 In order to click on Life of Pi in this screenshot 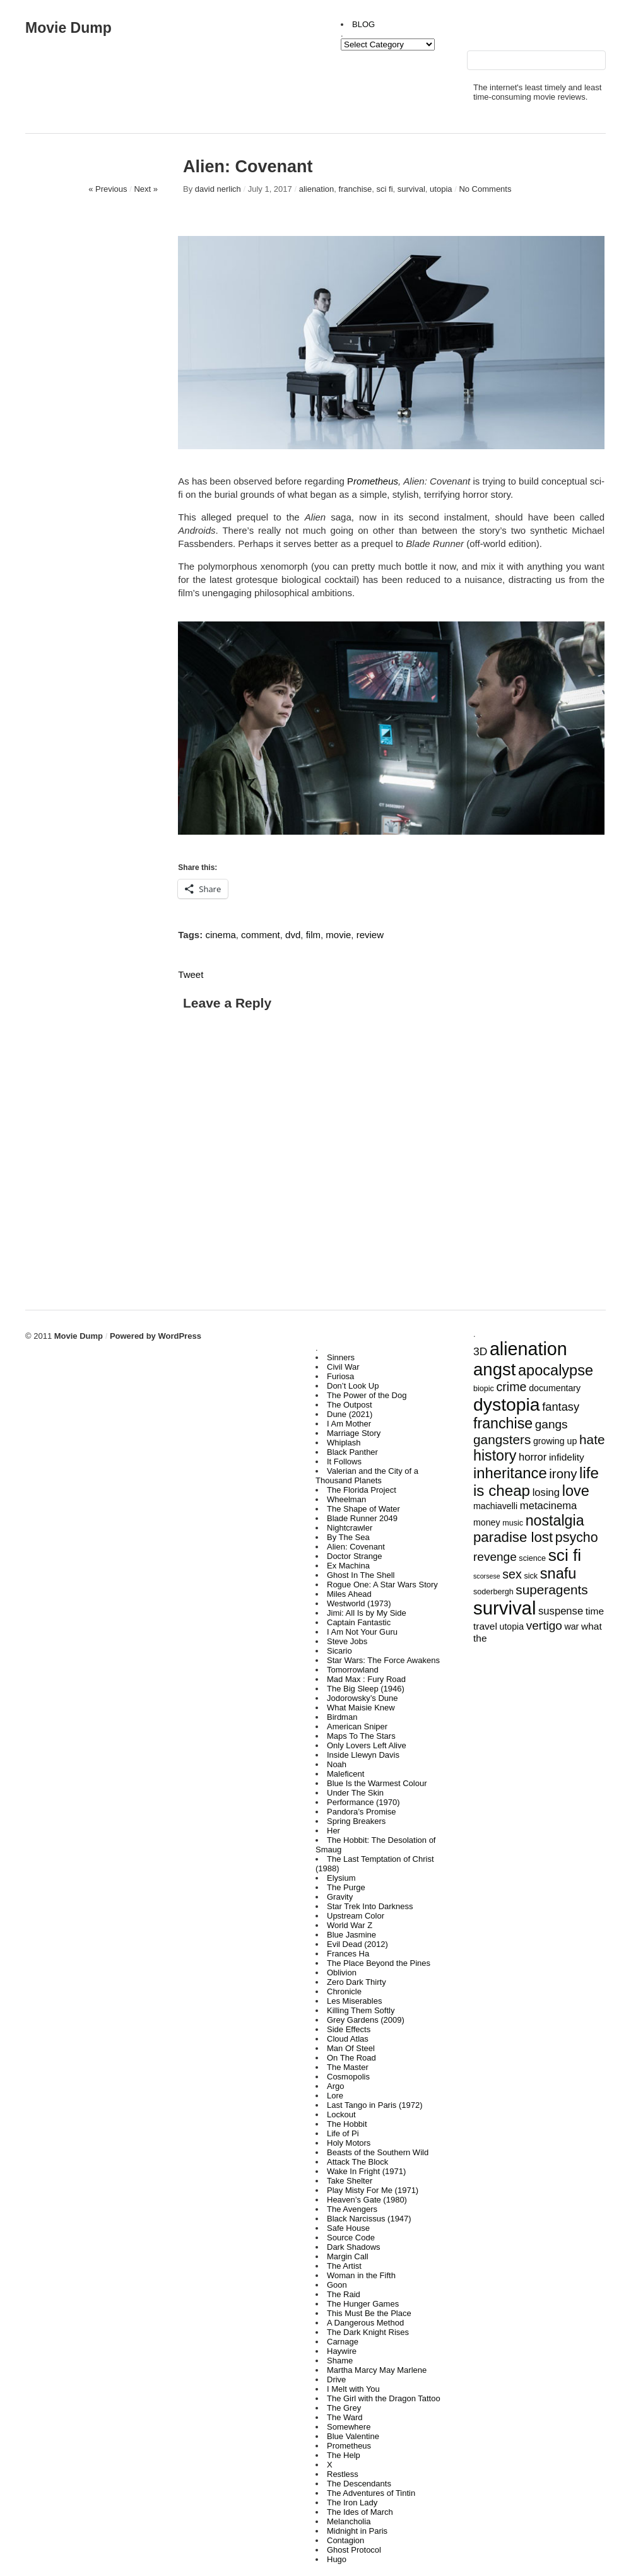, I will do `click(343, 2133)`.